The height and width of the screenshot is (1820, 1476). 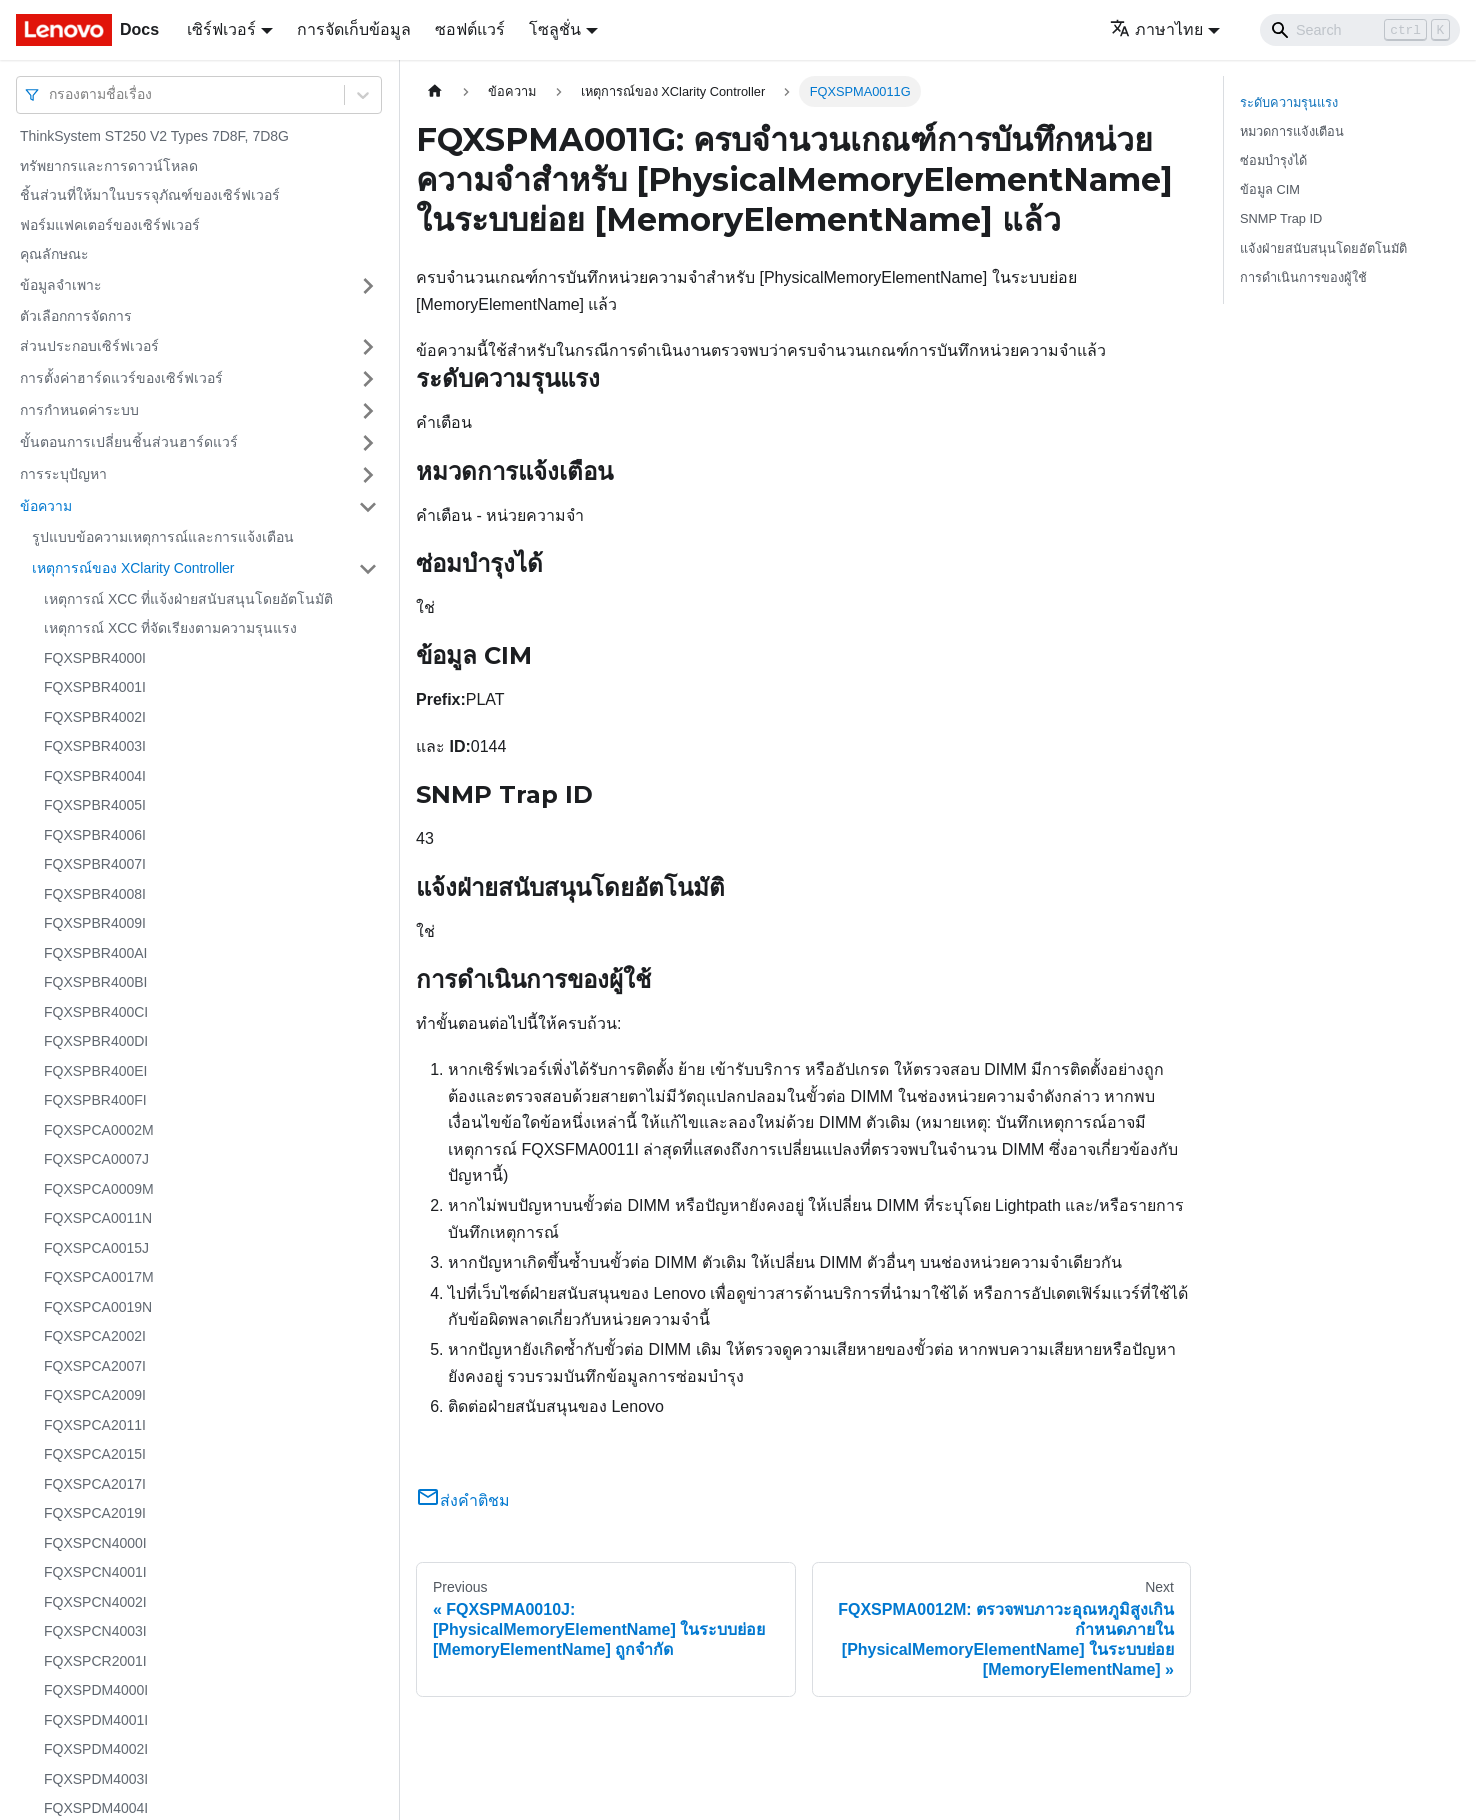 I want to click on FQXSPCN4002I, so click(x=95, y=1602).